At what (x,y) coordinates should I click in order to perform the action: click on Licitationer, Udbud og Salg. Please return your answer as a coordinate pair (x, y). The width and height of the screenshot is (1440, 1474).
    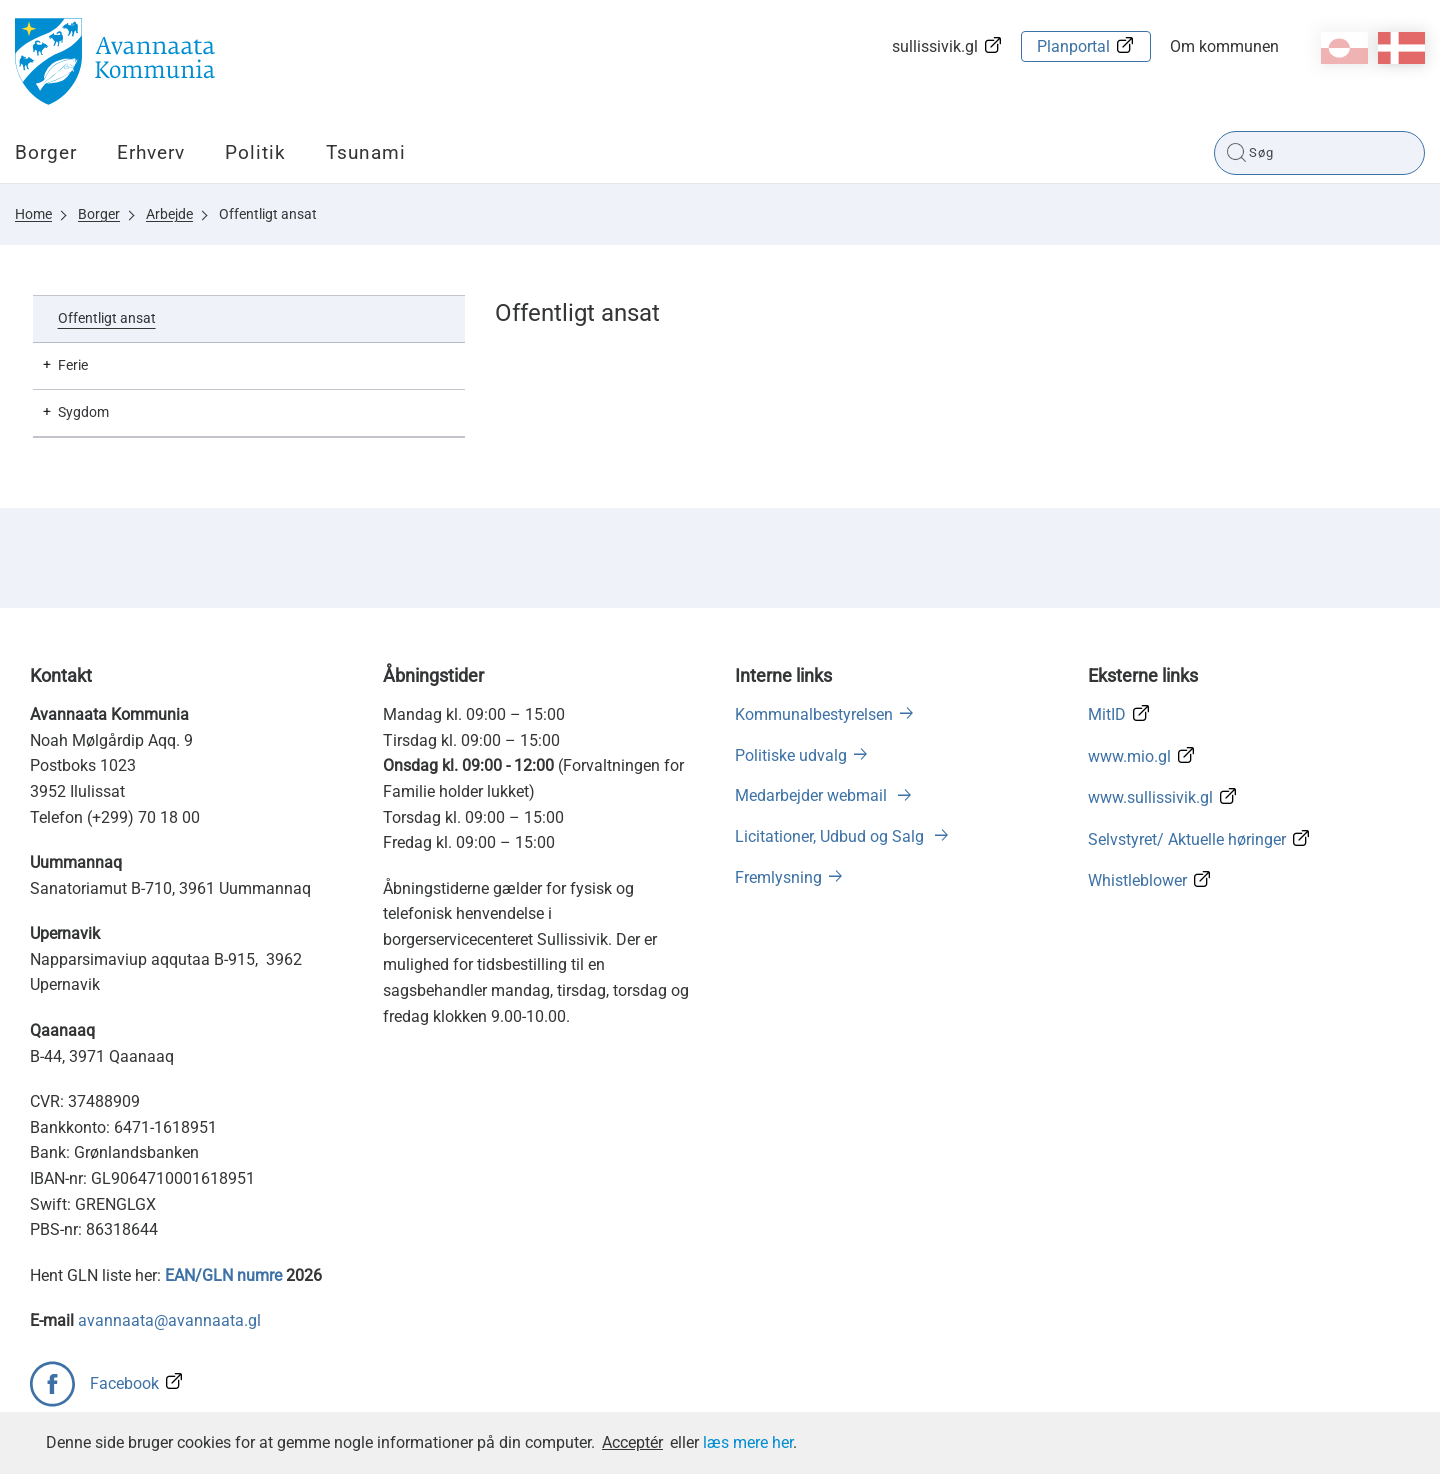
    Looking at the image, I should click on (831, 836).